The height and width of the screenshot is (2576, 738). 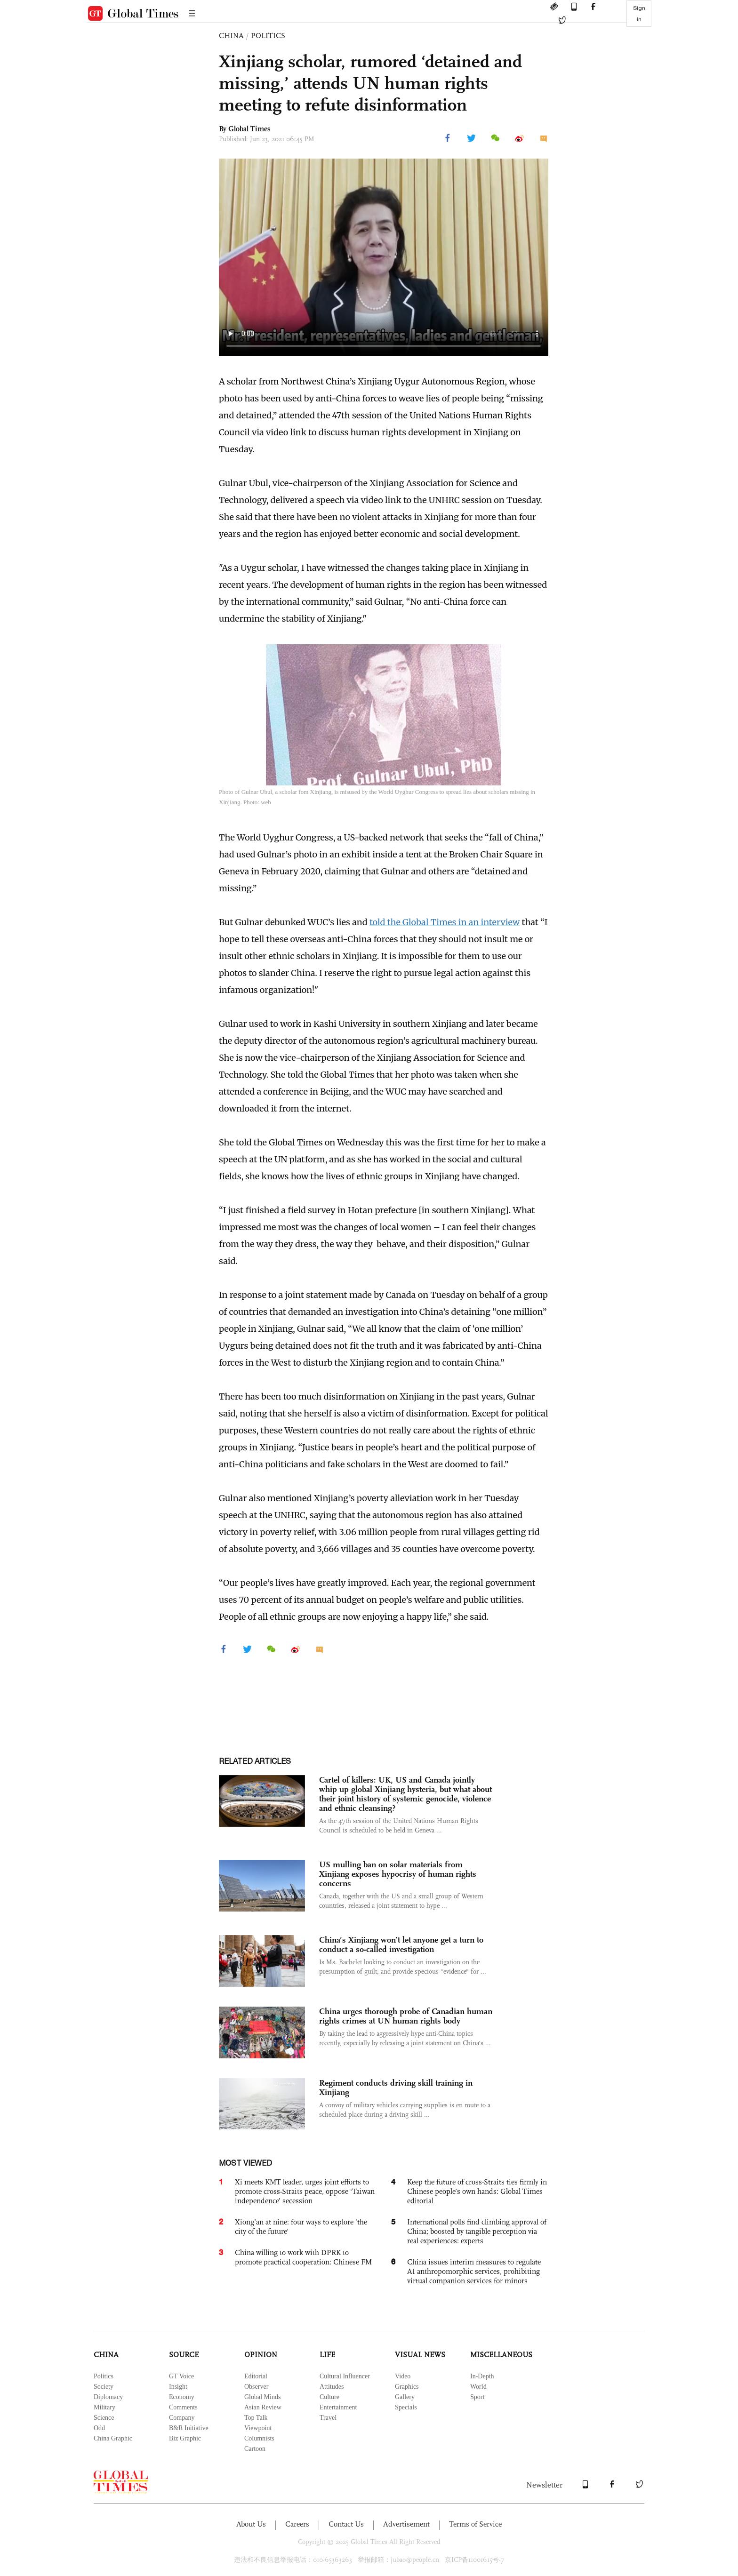 What do you see at coordinates (327, 2354) in the screenshot?
I see `LIFE` at bounding box center [327, 2354].